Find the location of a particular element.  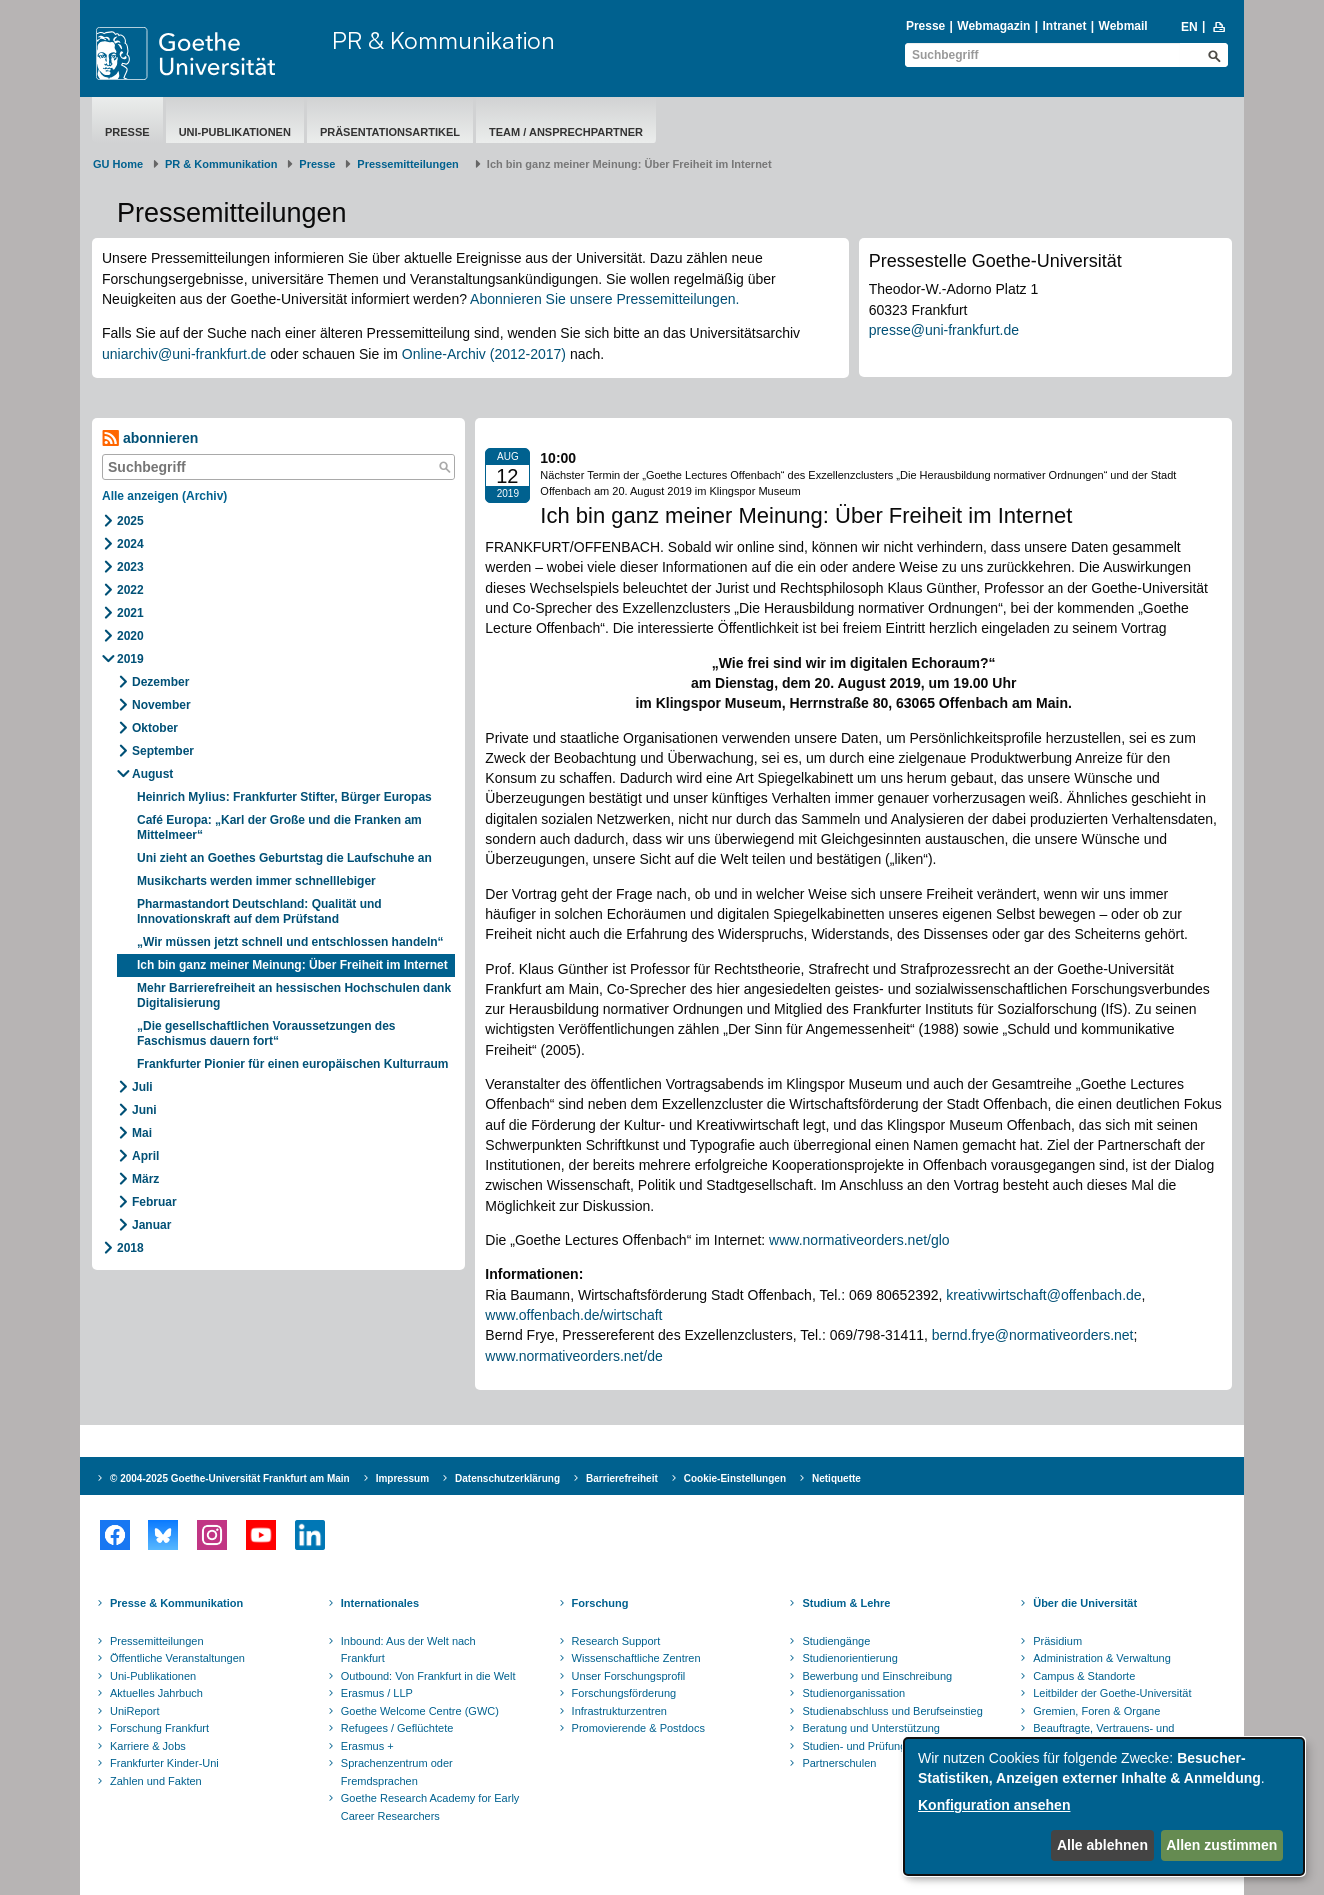

PR & Kommunikation is located at coordinates (443, 40).